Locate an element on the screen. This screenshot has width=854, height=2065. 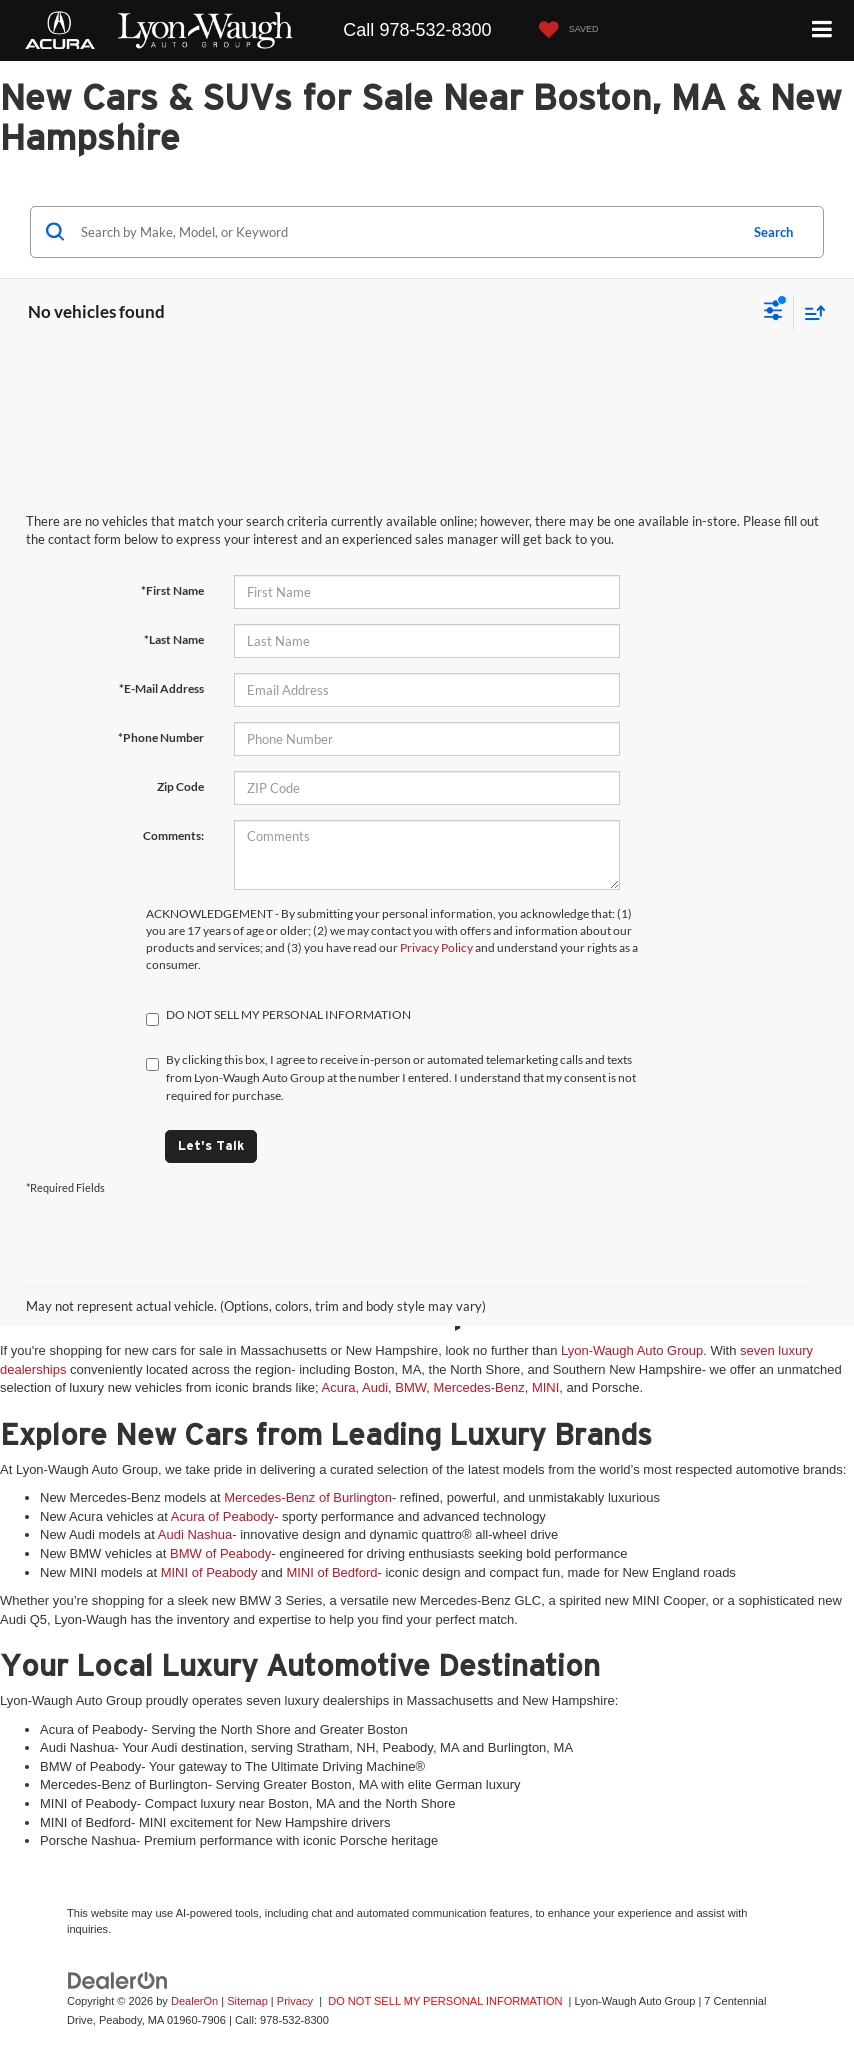
MINI is located at coordinates (545, 1387).